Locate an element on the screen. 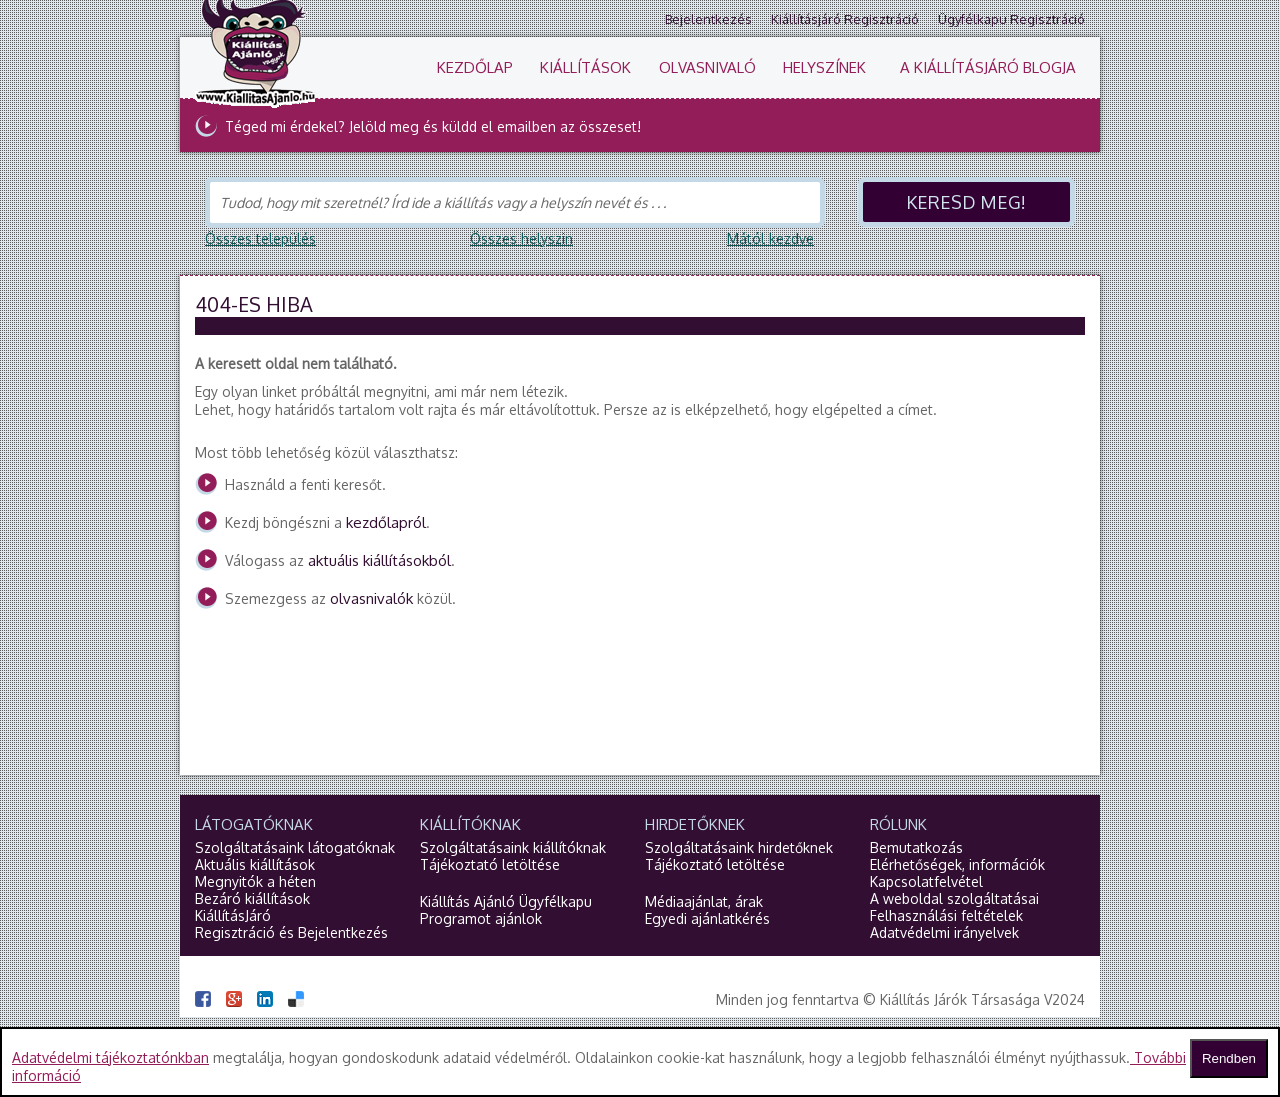 The image size is (1280, 1097). Felhasználási feltételek is located at coordinates (946, 915).